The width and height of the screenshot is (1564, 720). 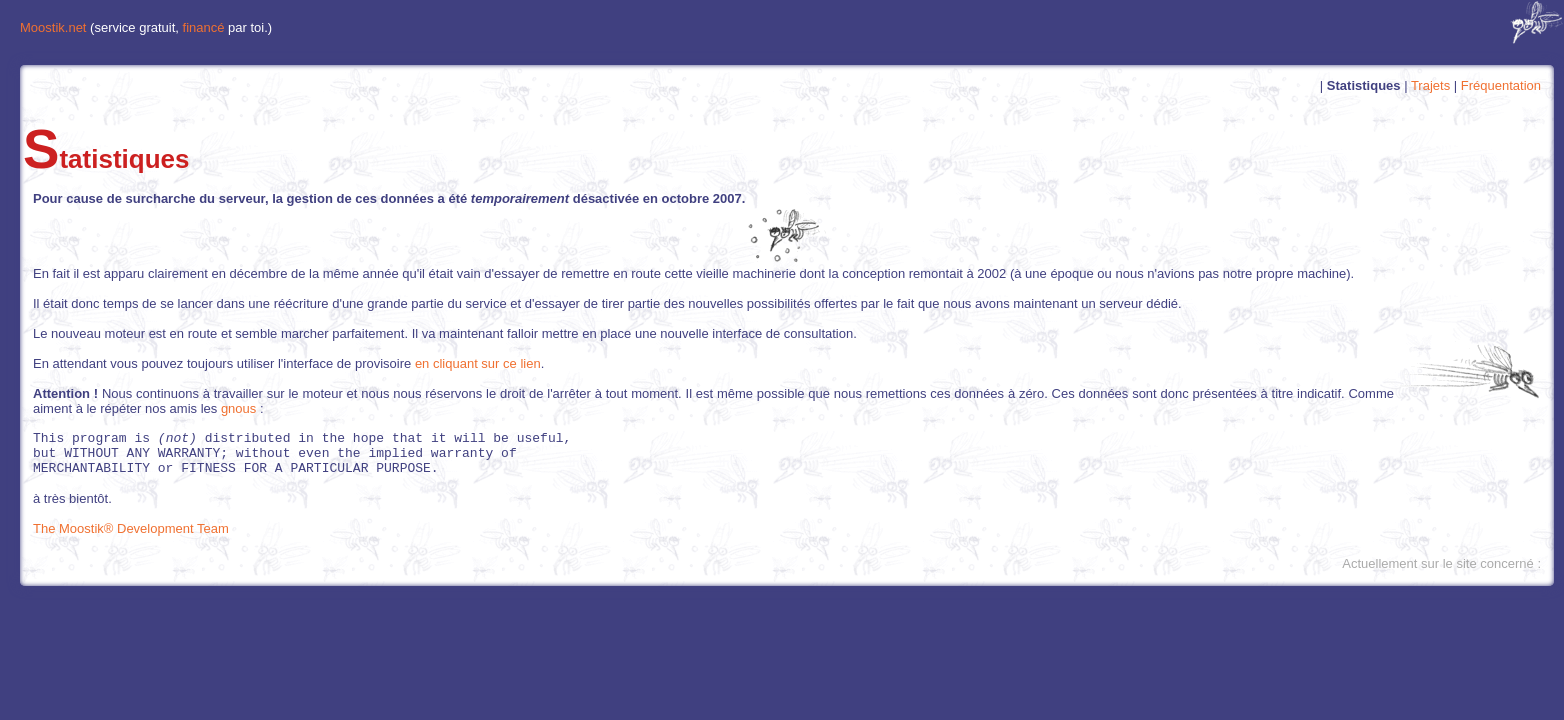 What do you see at coordinates (478, 363) in the screenshot?
I see `en cliquant sur ce lien` at bounding box center [478, 363].